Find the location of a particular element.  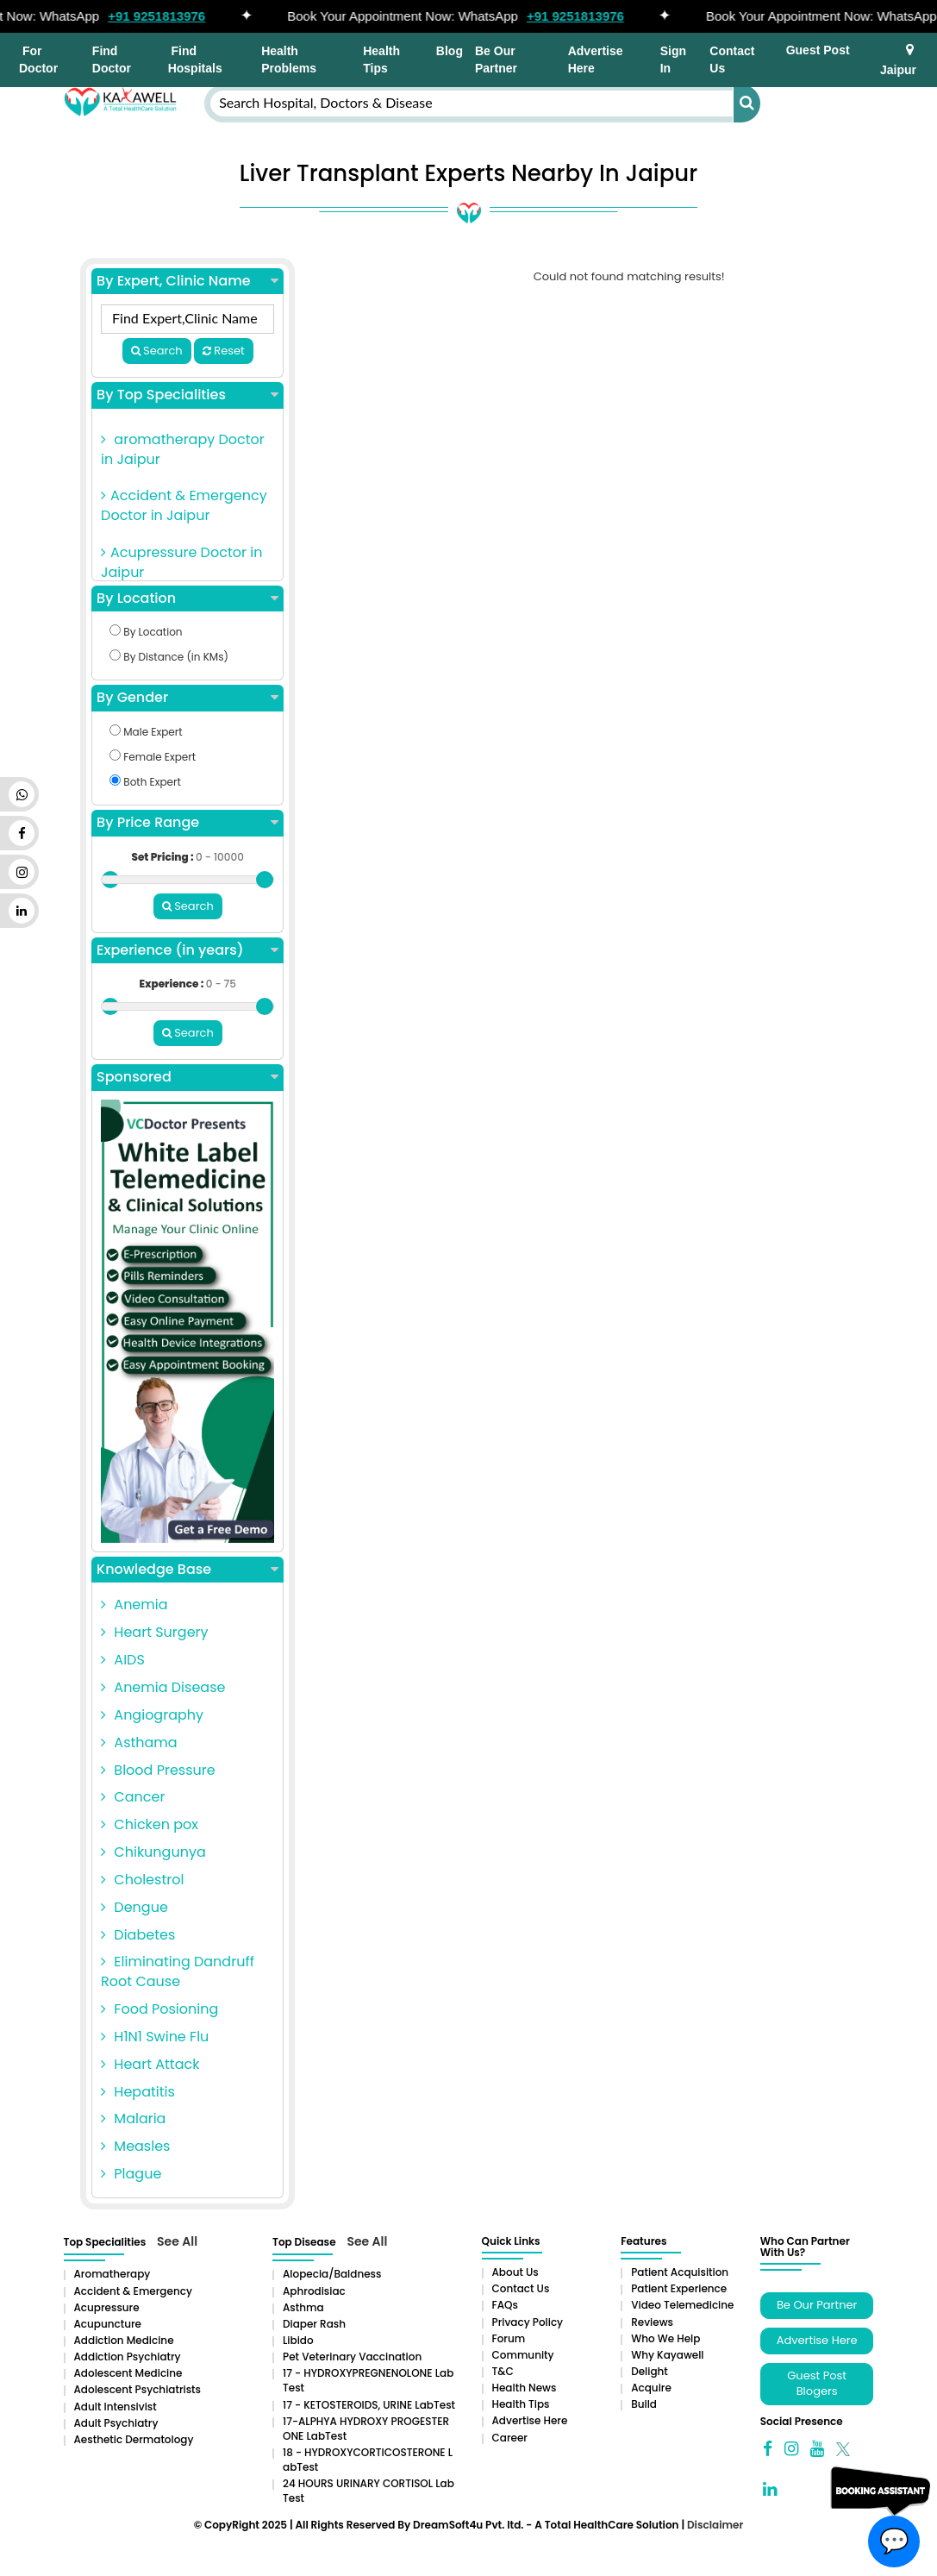

Angiography is located at coordinates (152, 1715).